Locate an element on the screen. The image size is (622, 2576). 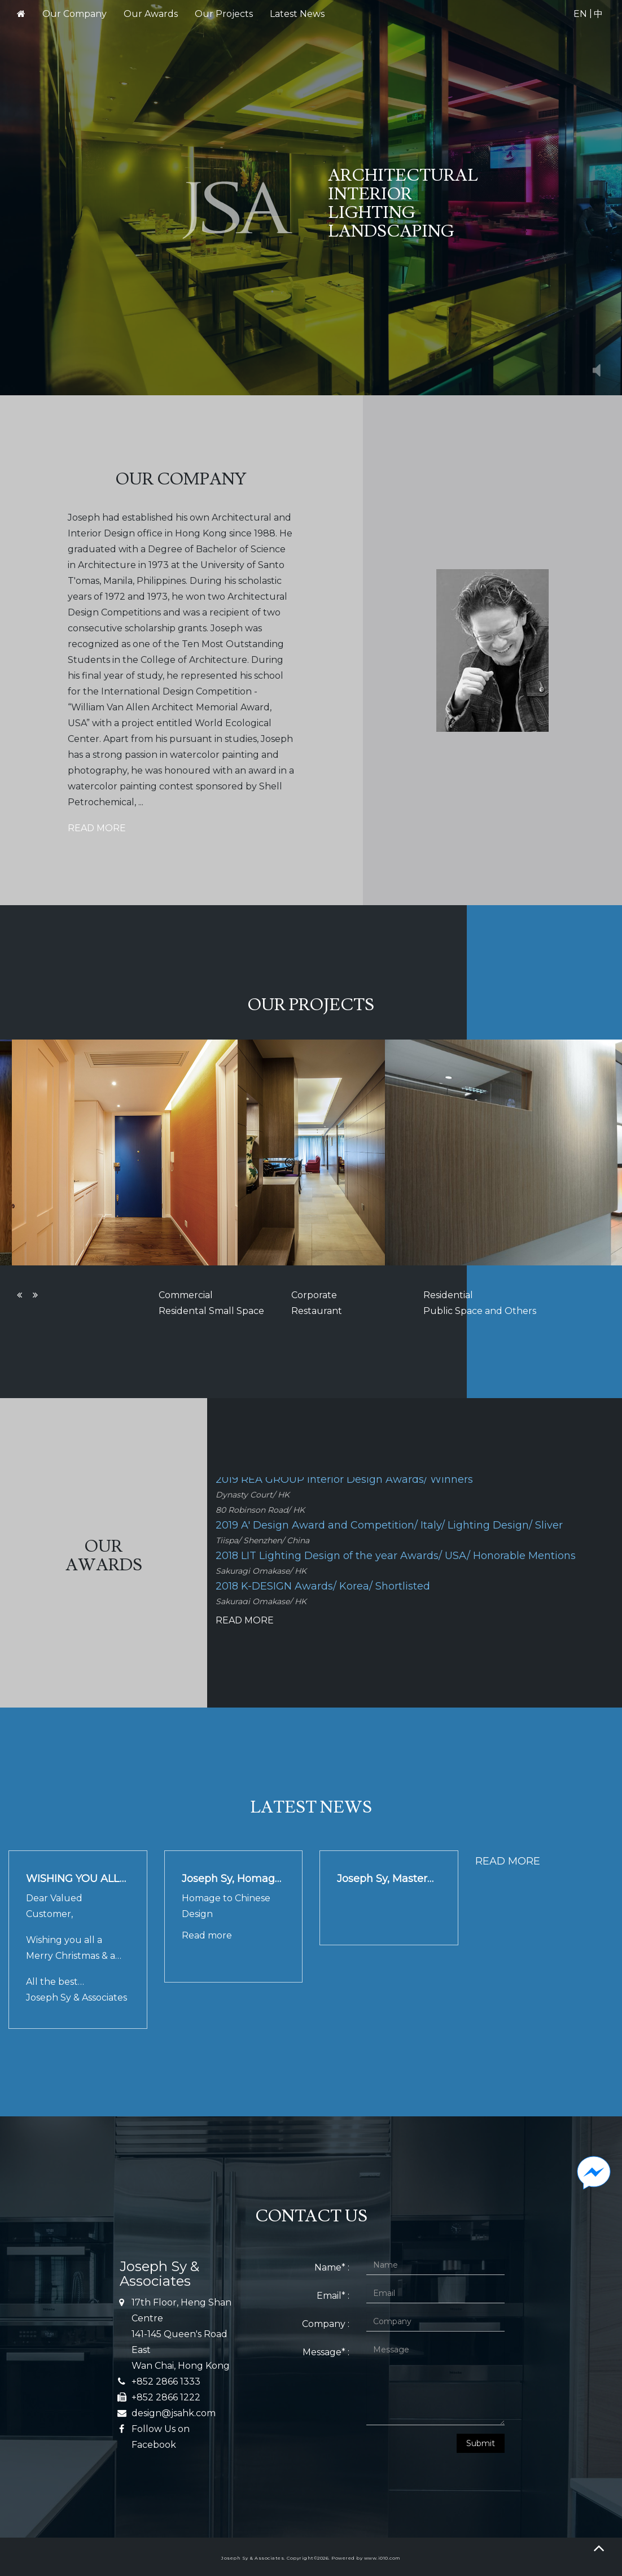
READ MORE is located at coordinates (97, 828).